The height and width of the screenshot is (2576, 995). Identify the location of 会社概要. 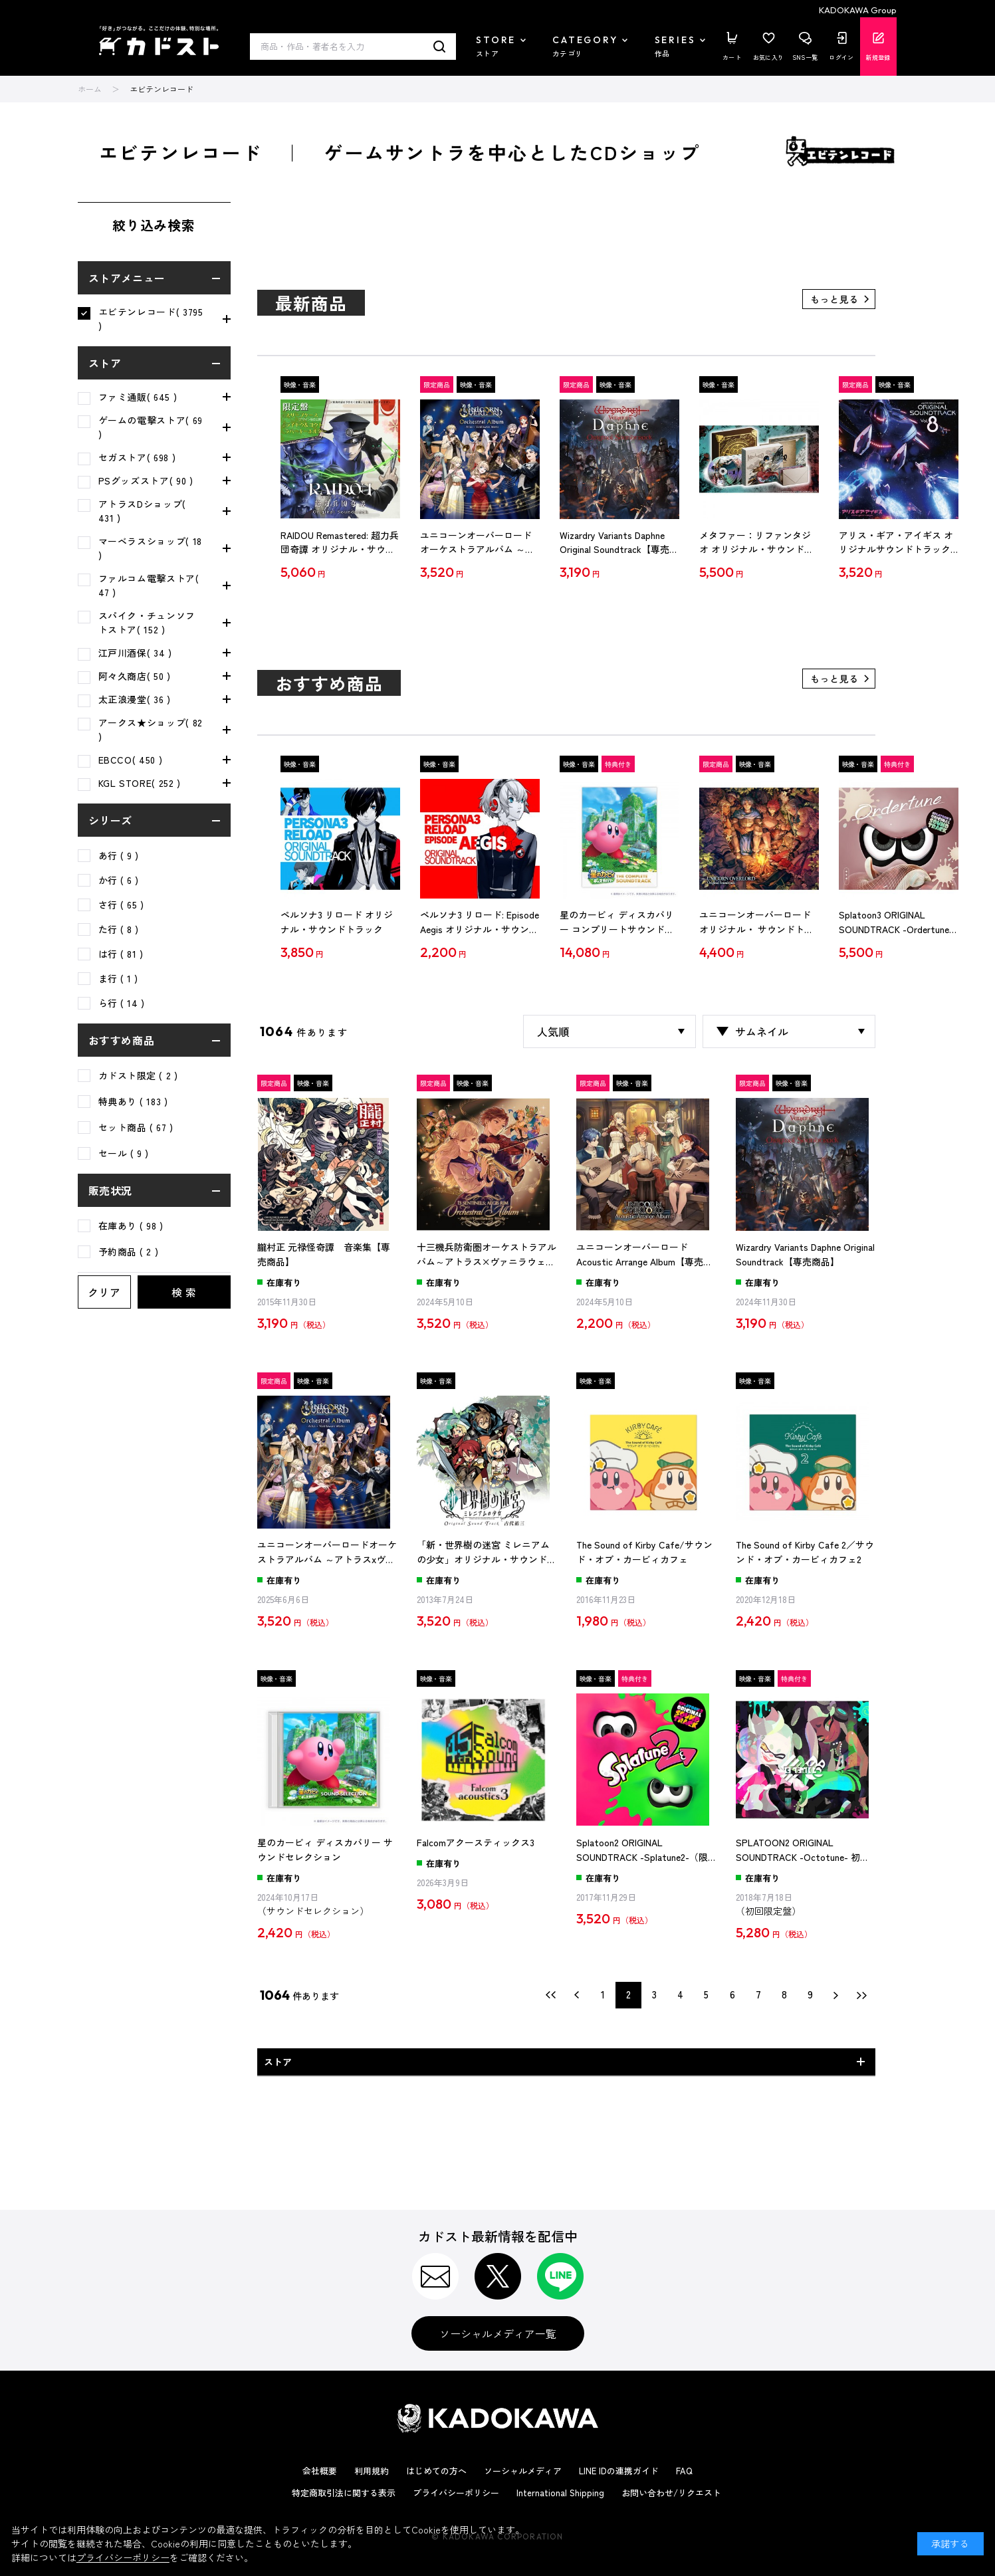
(319, 2470).